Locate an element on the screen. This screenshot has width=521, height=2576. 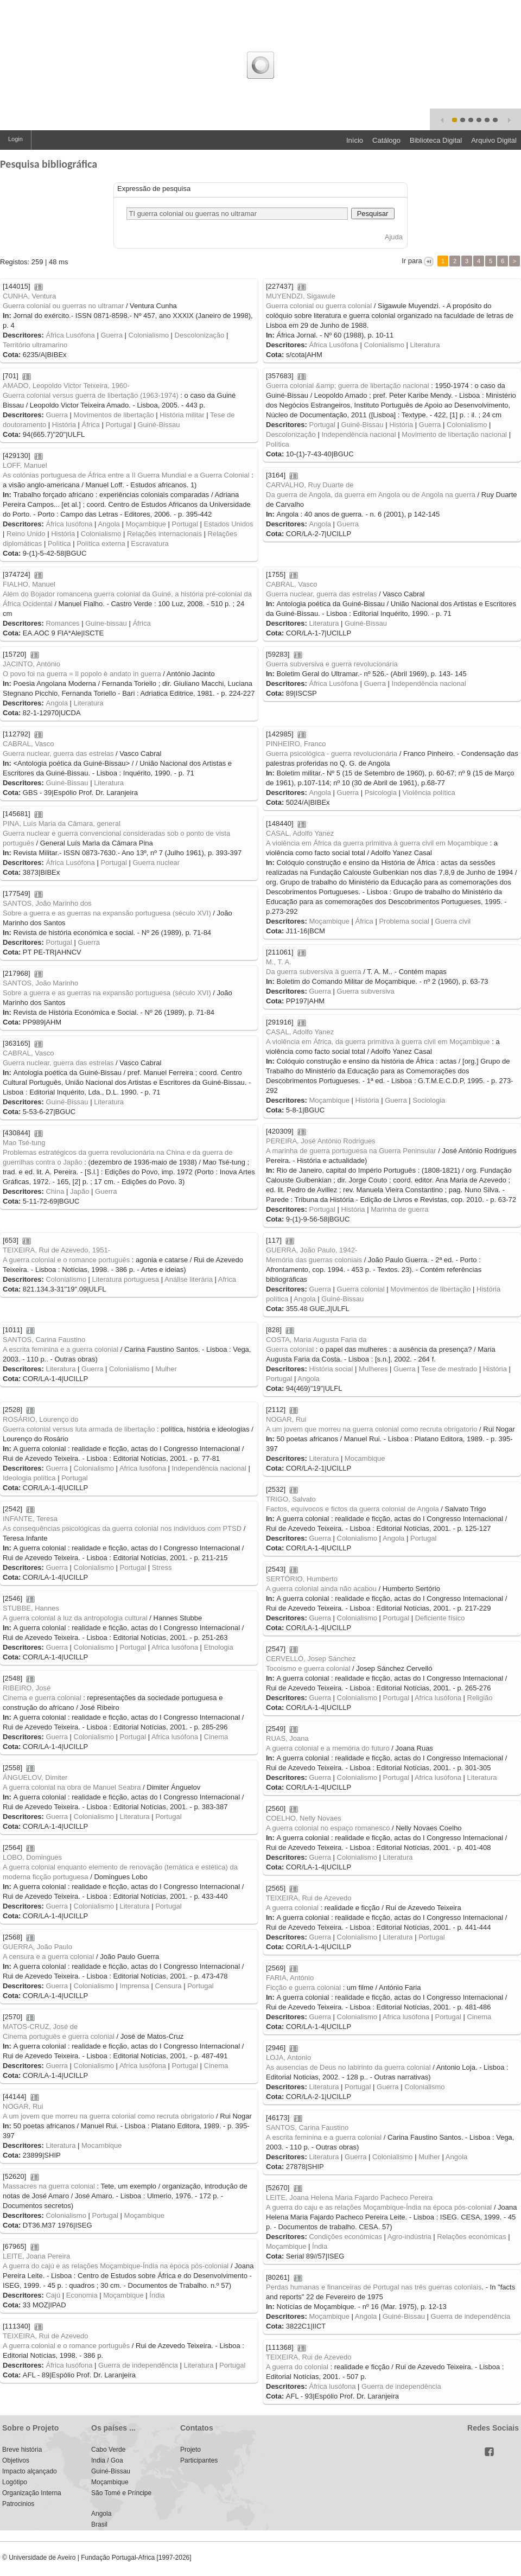
FIALHO, Manuel is located at coordinates (29, 584).